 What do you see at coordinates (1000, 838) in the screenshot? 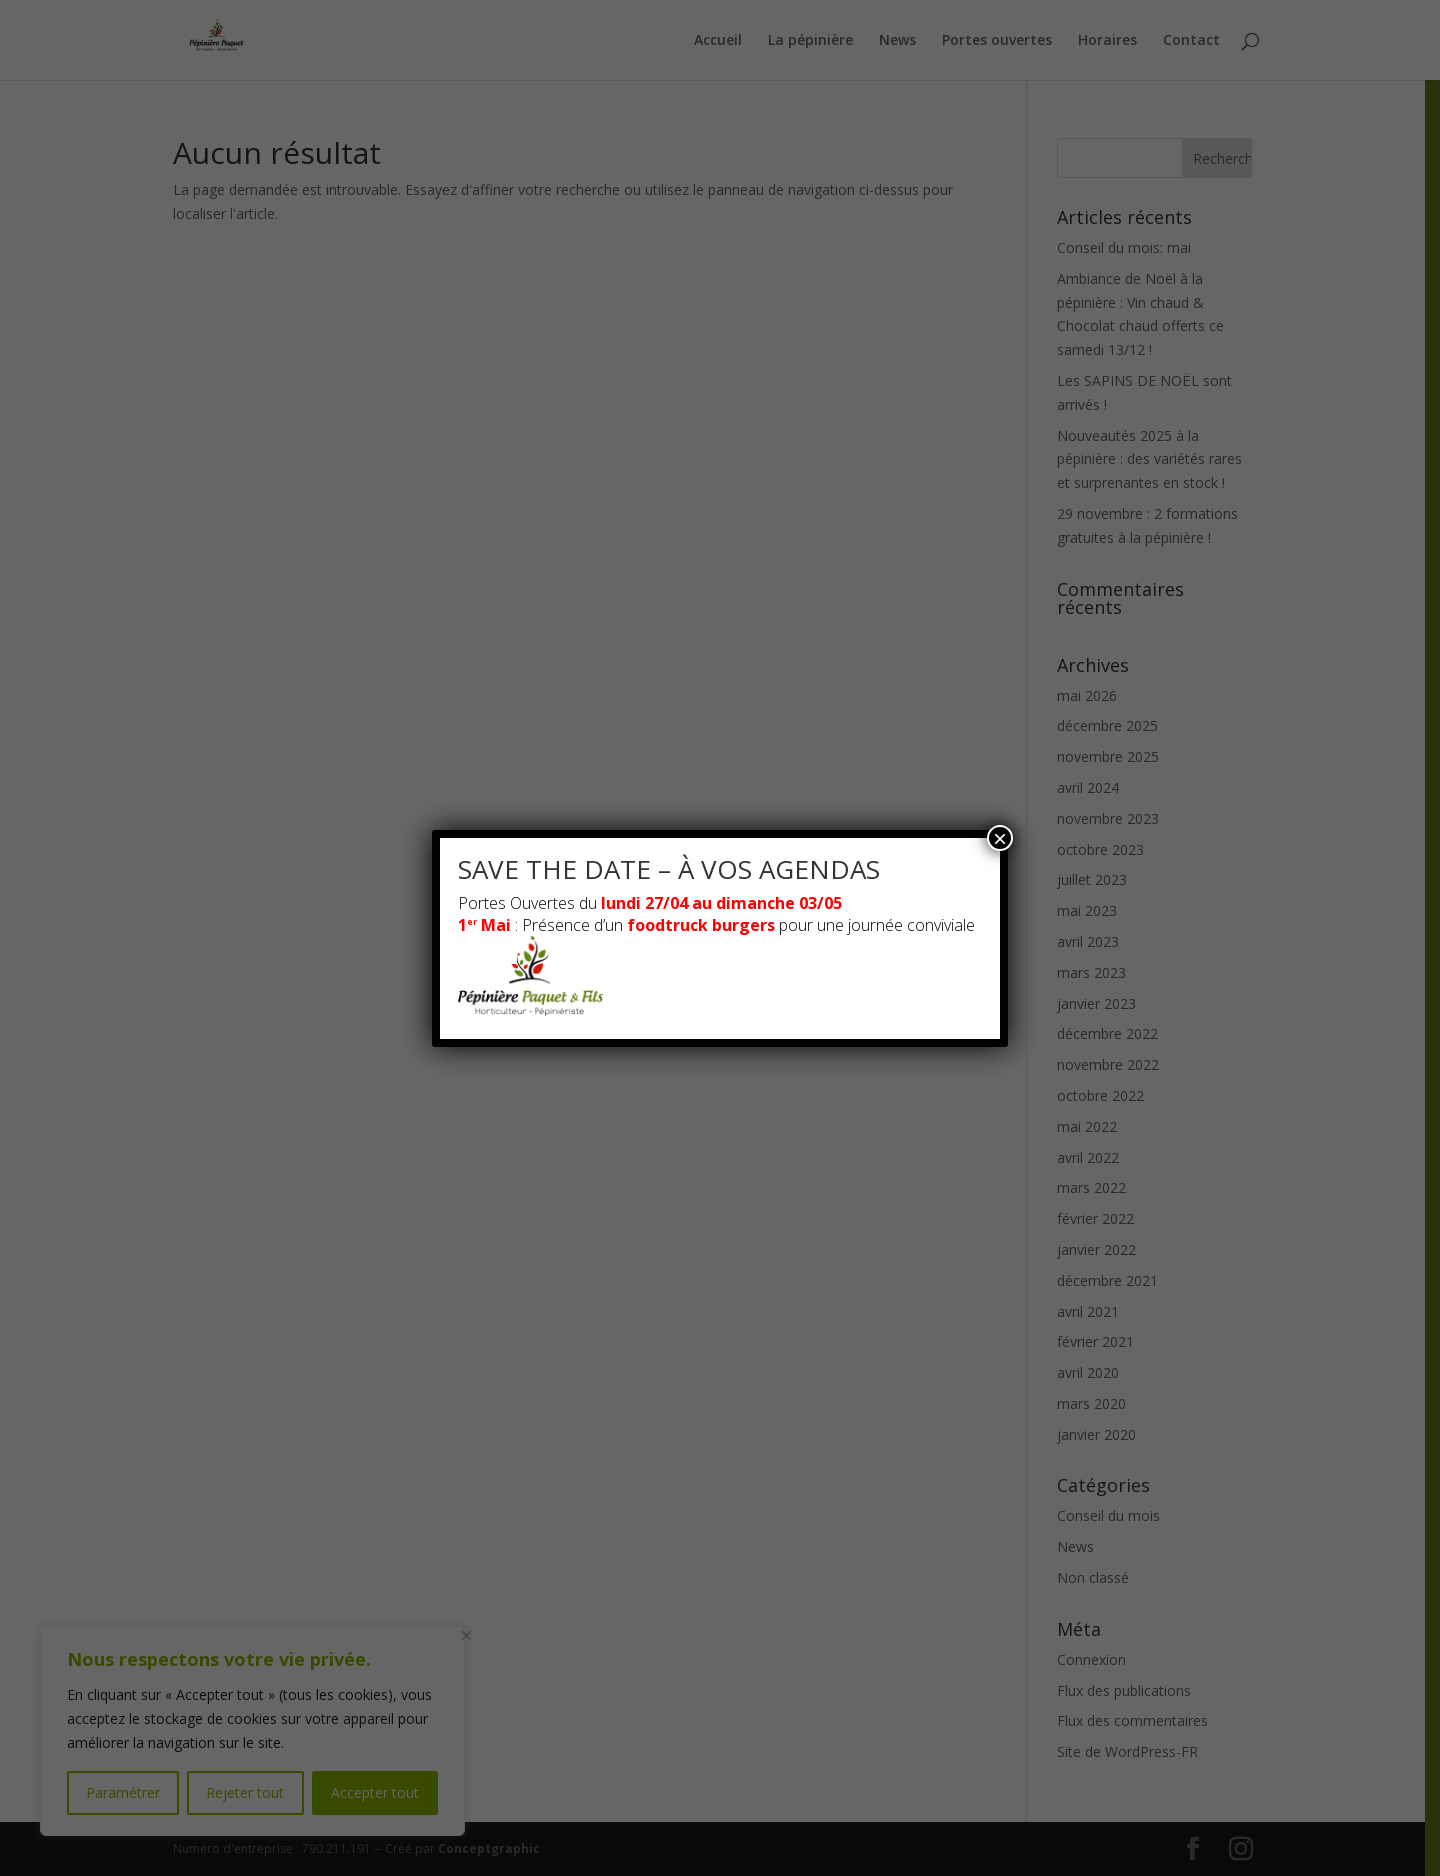
I see `× [Fermer]` at bounding box center [1000, 838].